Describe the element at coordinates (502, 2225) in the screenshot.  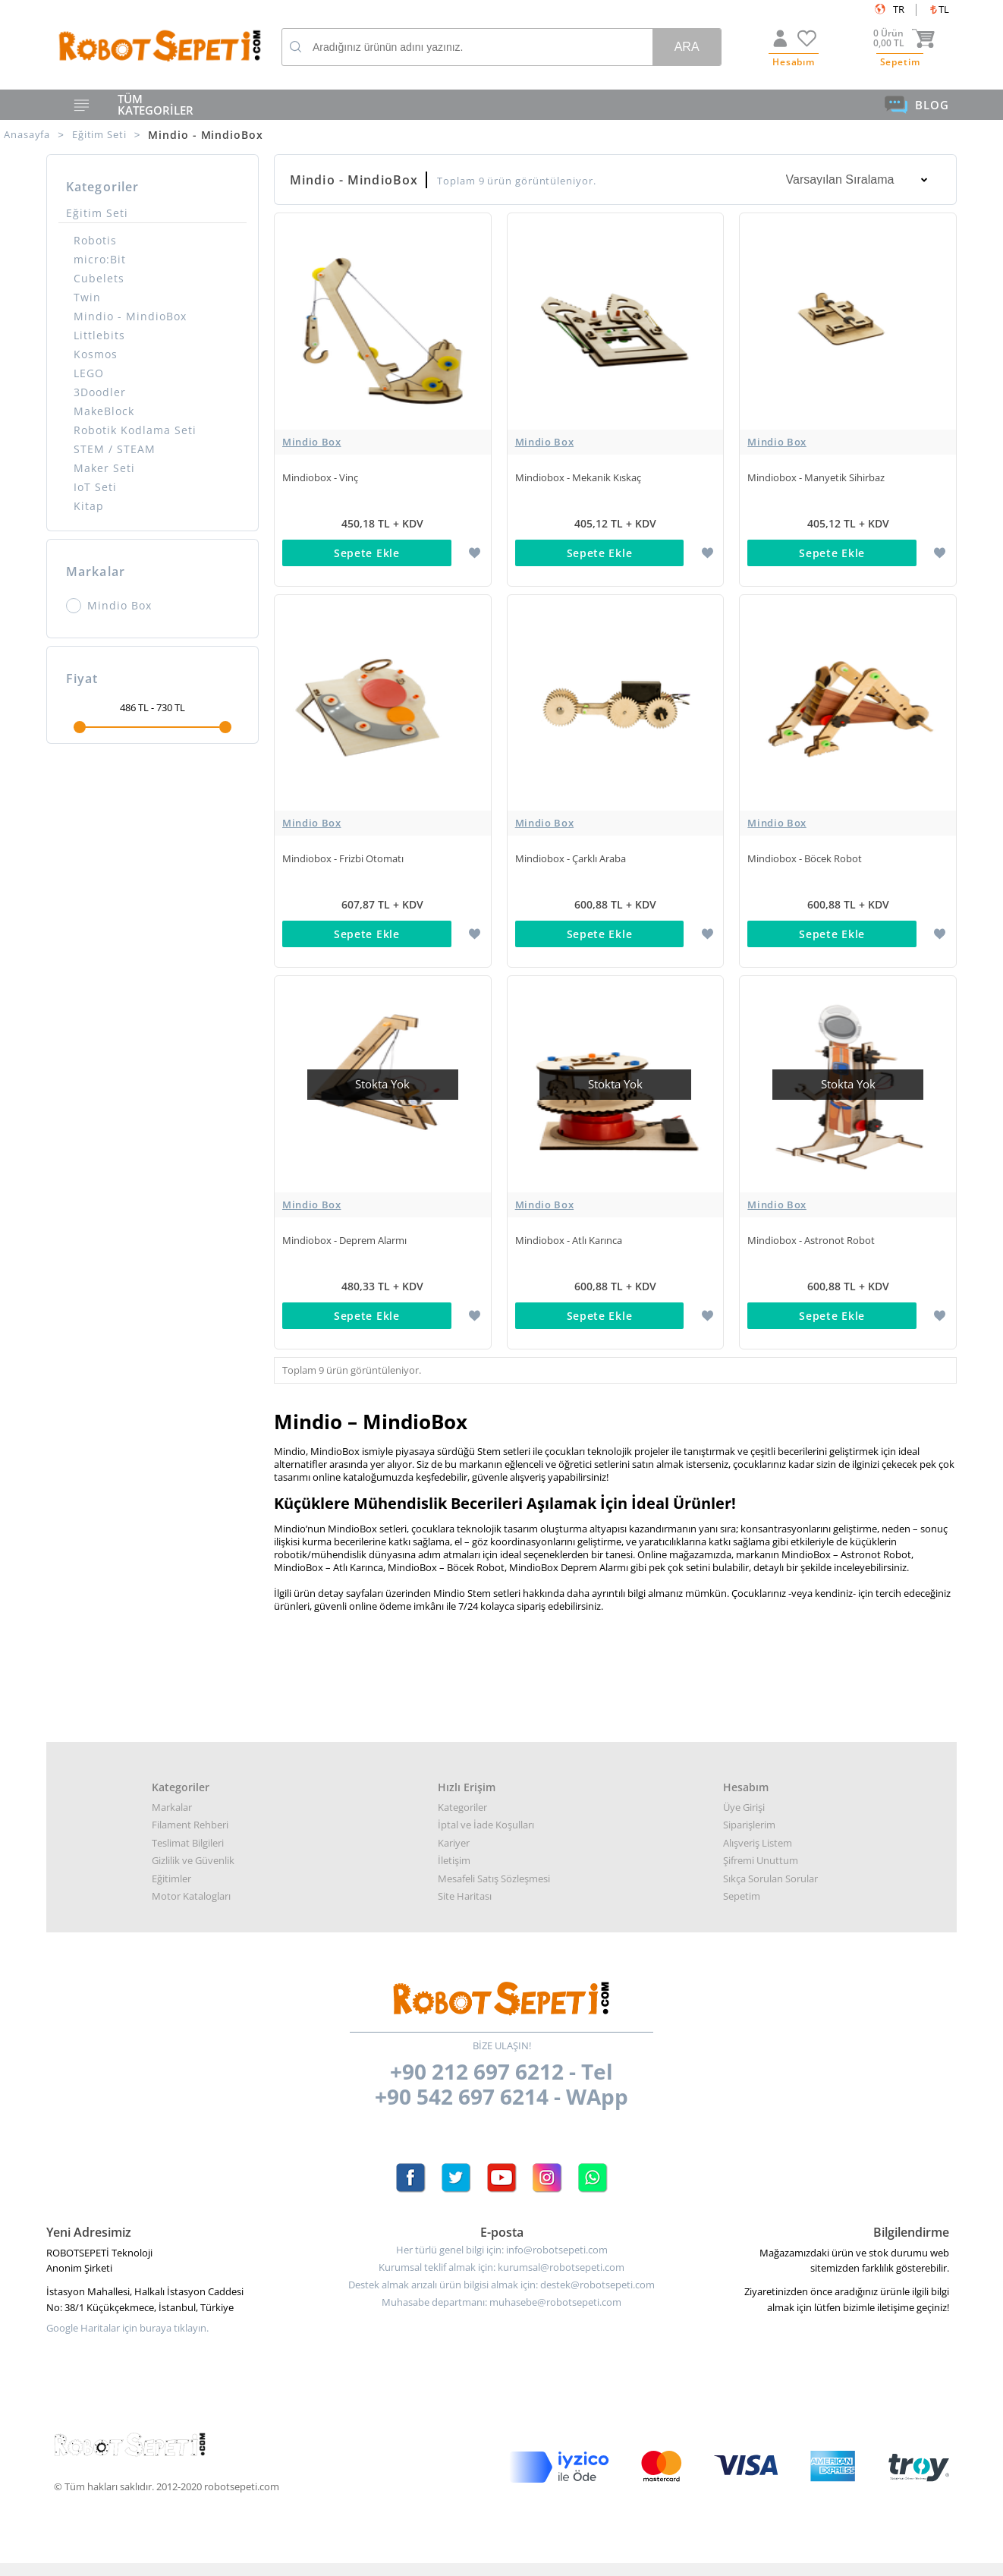
I see `Her türlü genel bilgi için: info@robotsepeti.com` at that location.